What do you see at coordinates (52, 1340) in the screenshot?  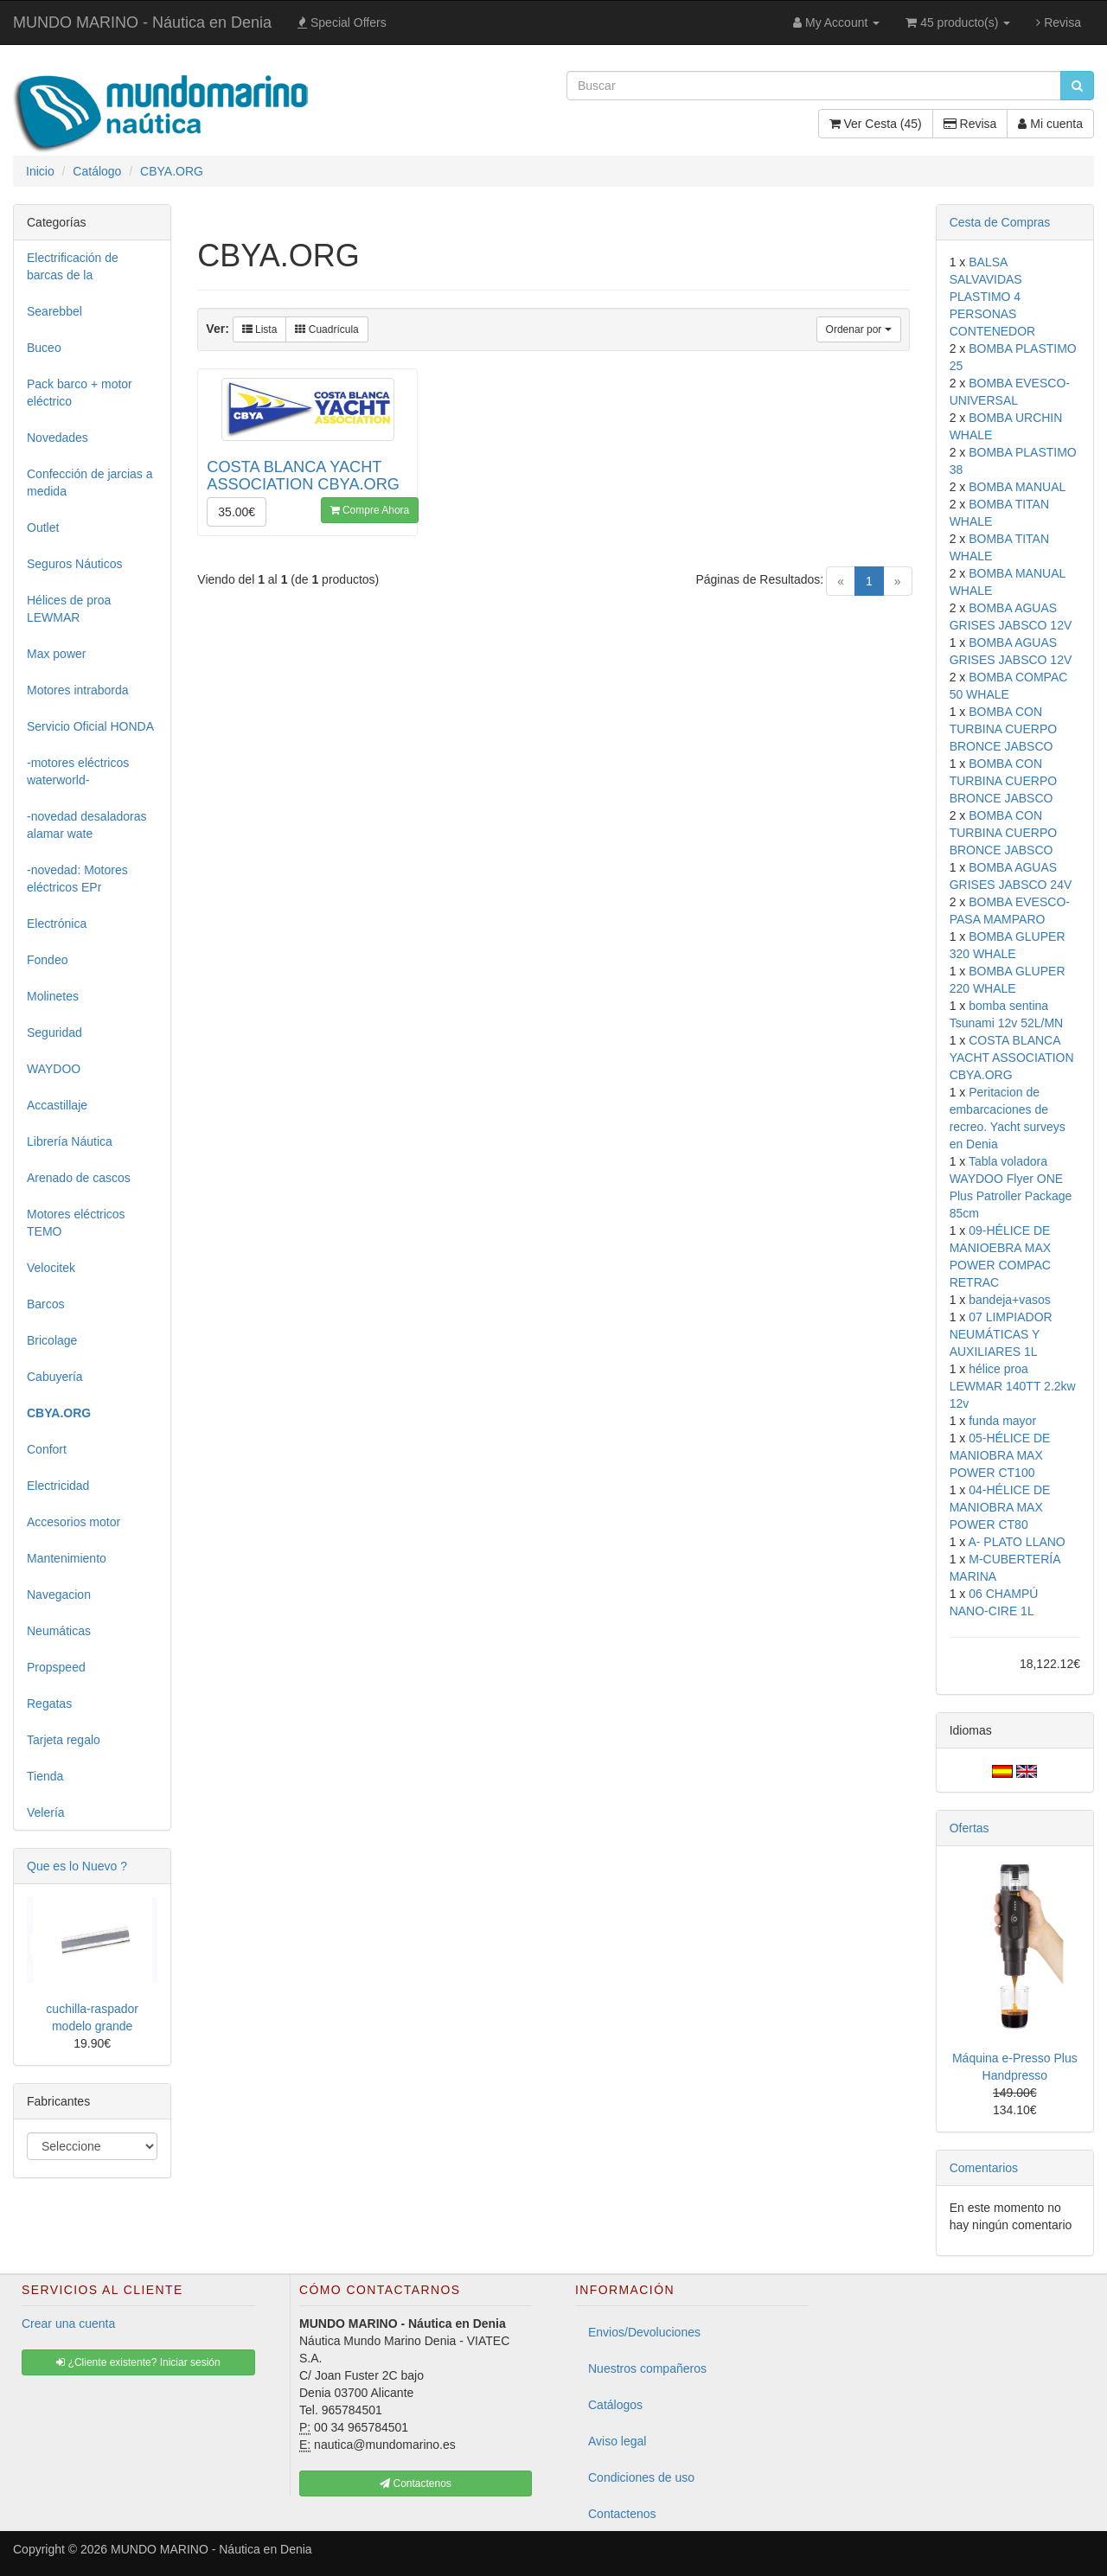 I see `Bricolage` at bounding box center [52, 1340].